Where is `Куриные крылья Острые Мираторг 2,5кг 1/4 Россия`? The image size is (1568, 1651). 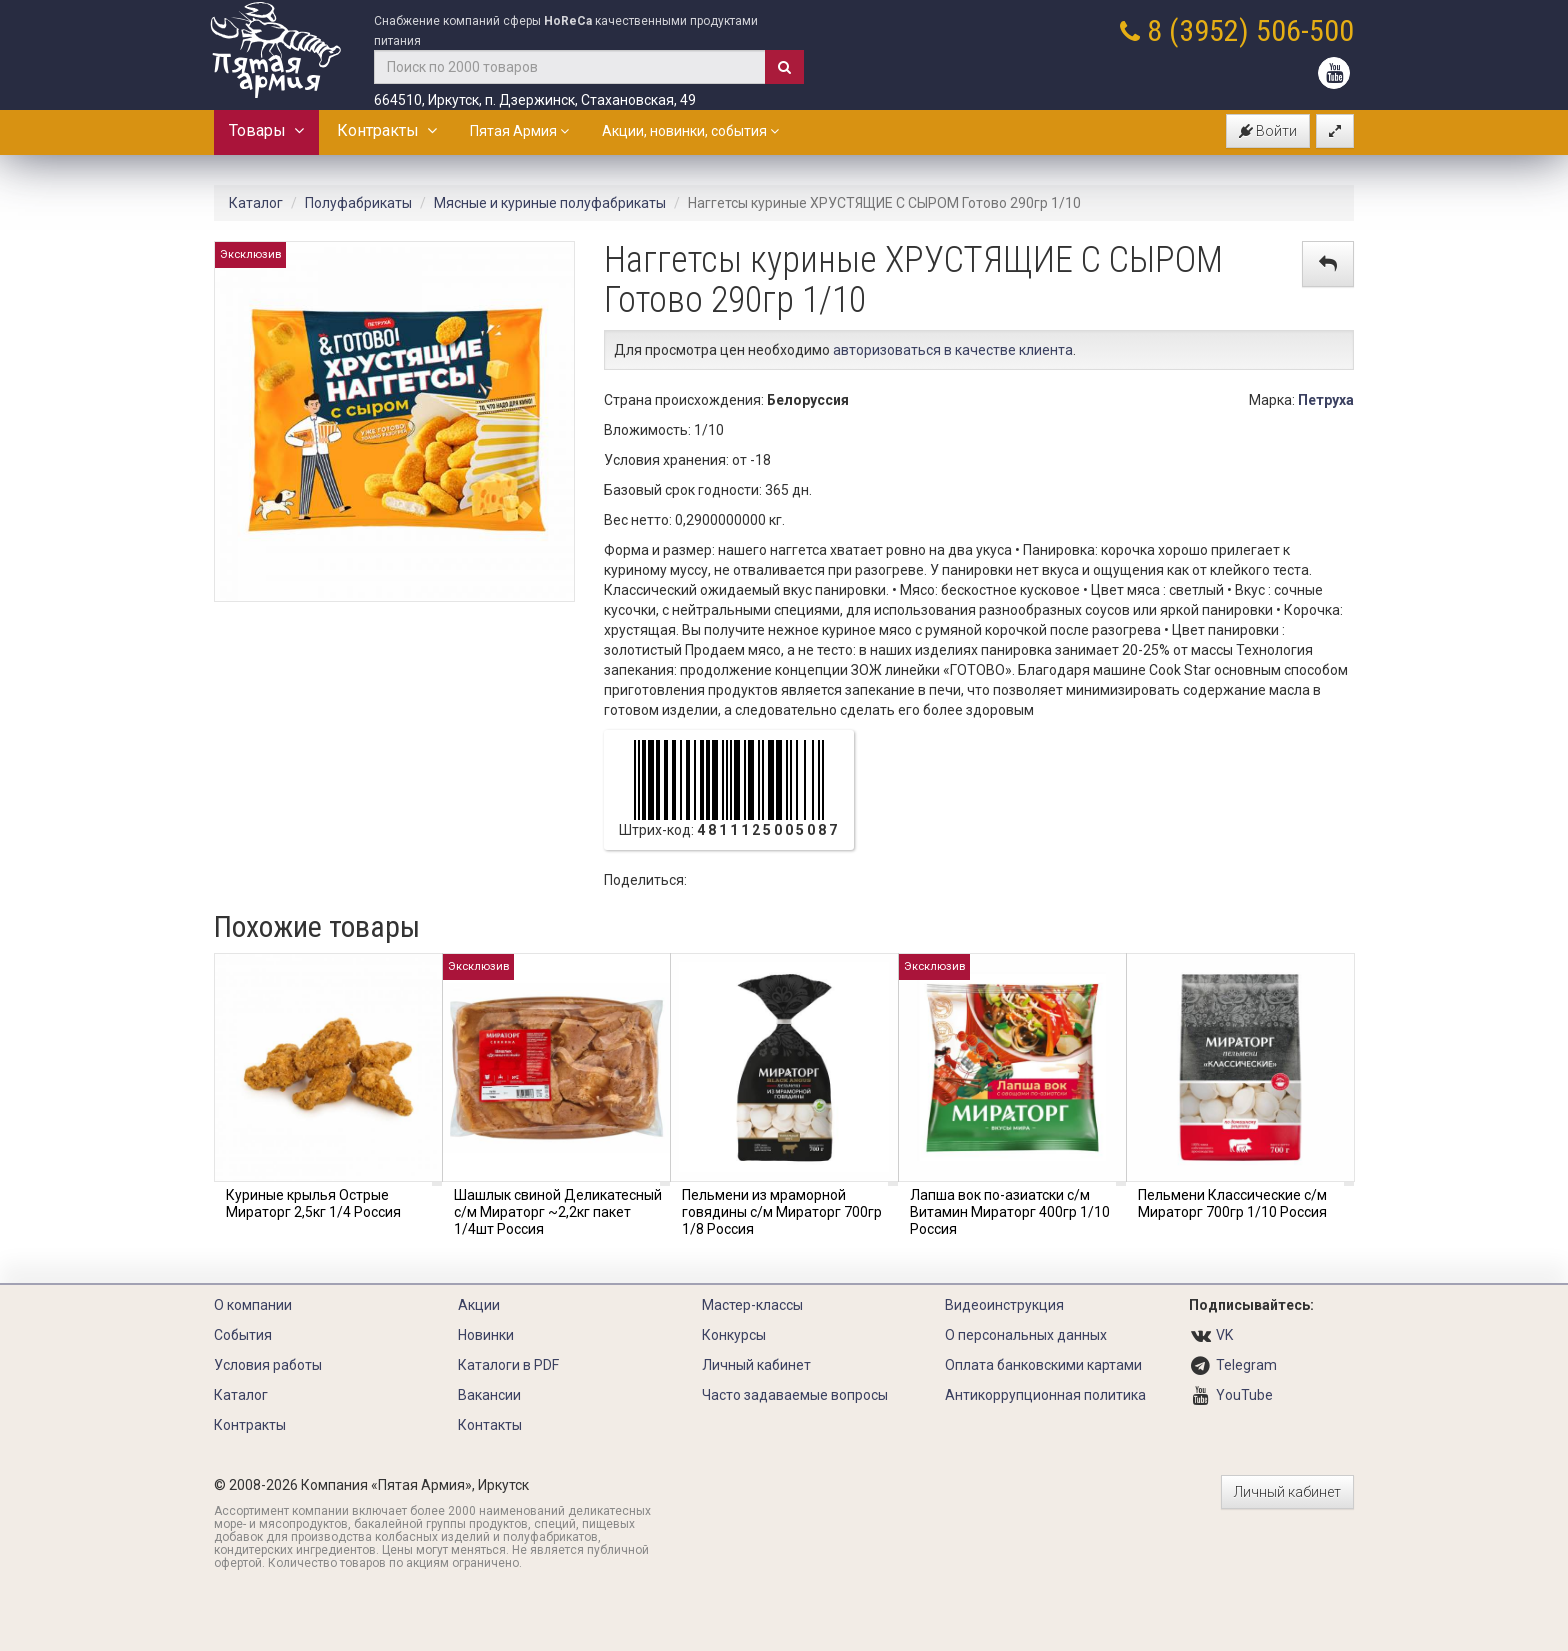 Куриные крылья Острые Мираторг 2,5кг 1/4 Россия is located at coordinates (313, 1203).